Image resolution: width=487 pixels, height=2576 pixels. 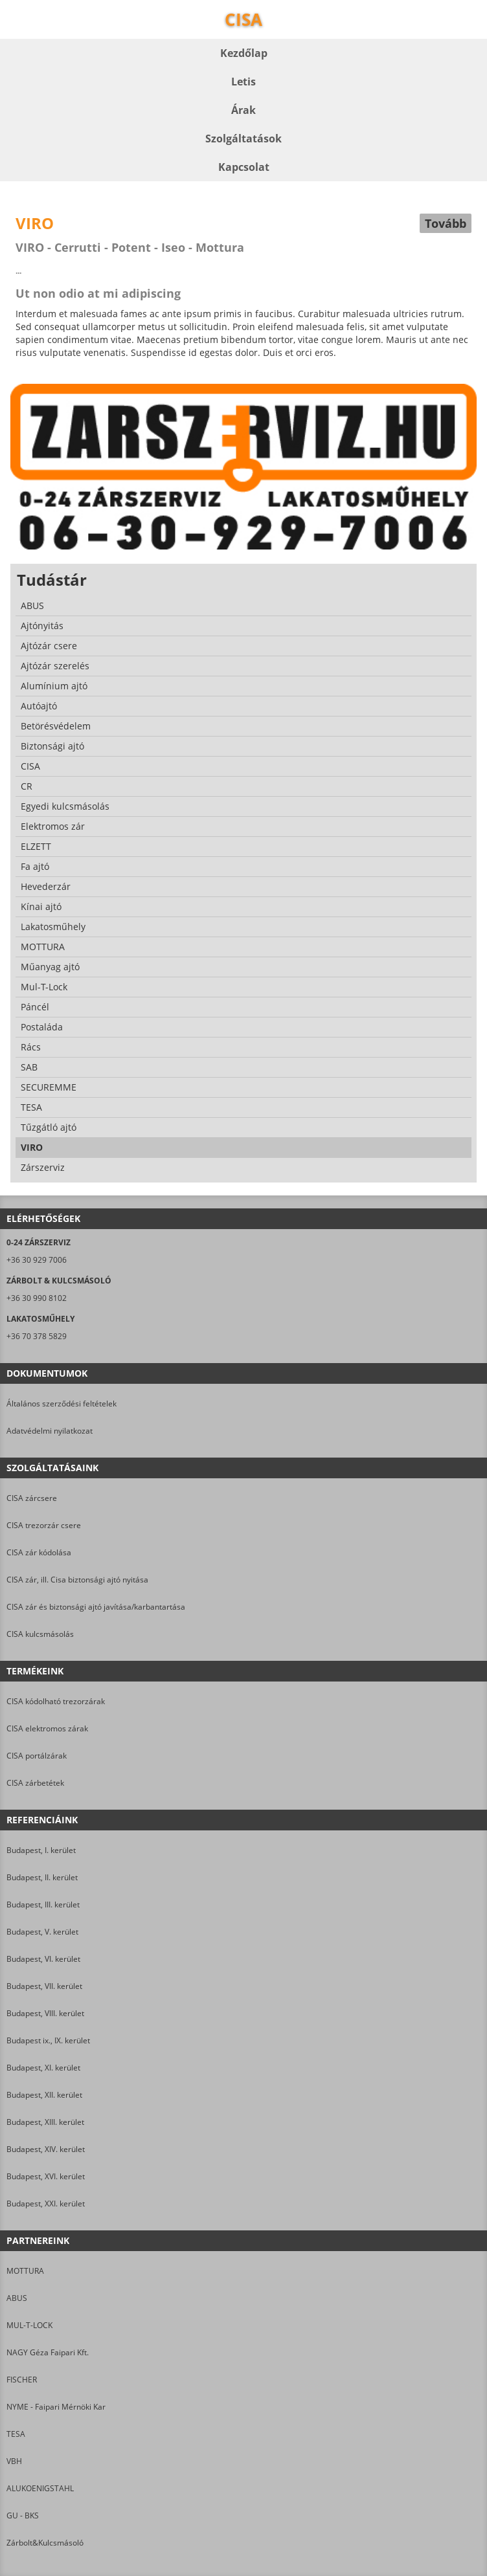 What do you see at coordinates (95, 1606) in the screenshot?
I see `CISA zár és biztonsági ajtó javítása/karbantartása` at bounding box center [95, 1606].